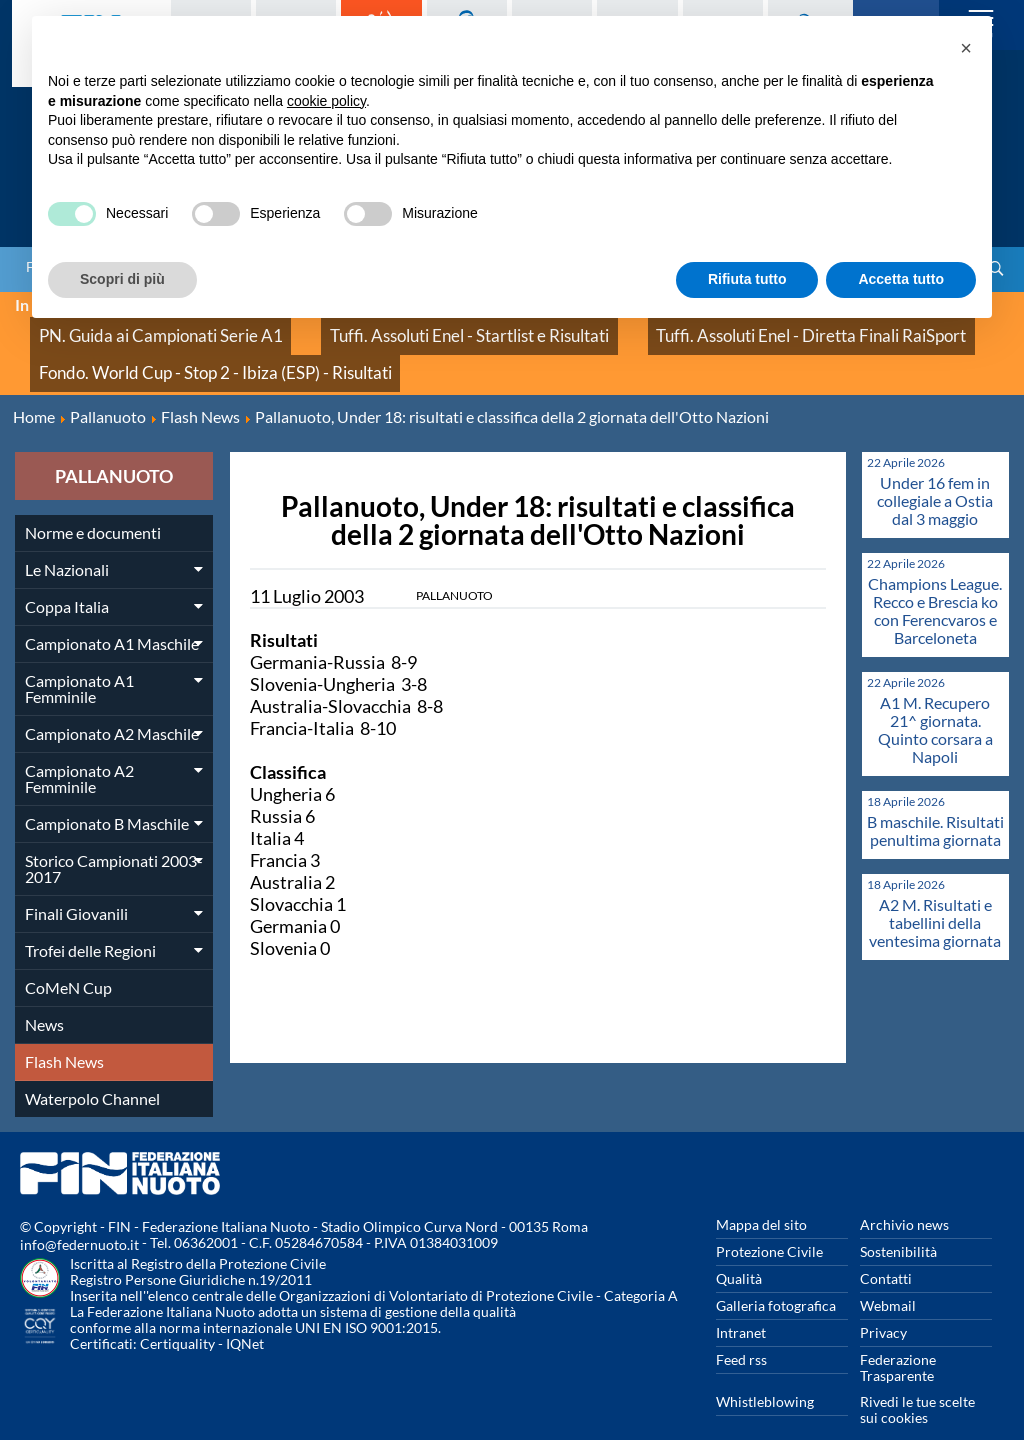 The width and height of the screenshot is (1024, 1440). Describe the element at coordinates (917, 1378) in the screenshot. I see `Rivedi le tue scelte sui cookies` at that location.